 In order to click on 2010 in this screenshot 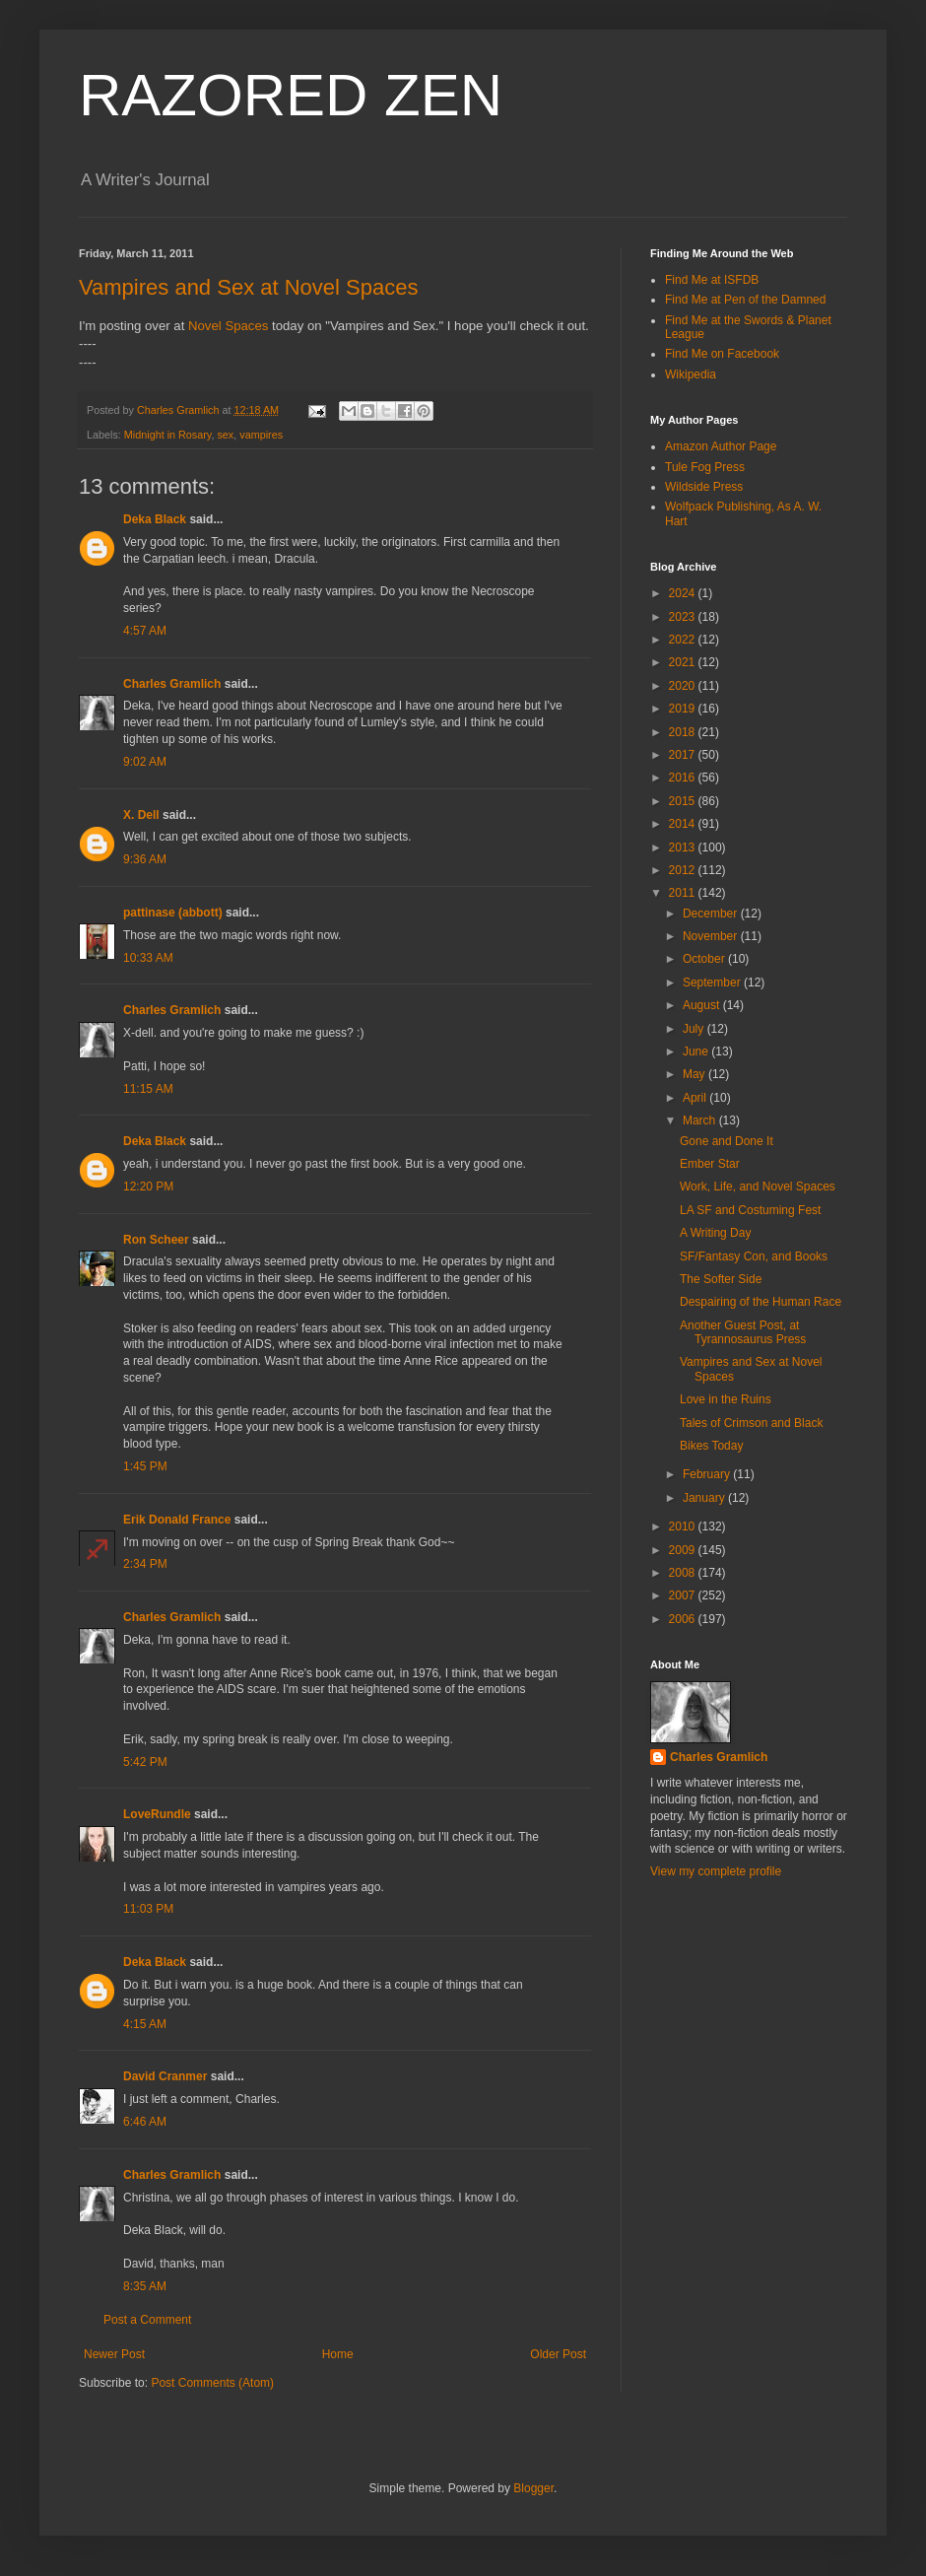, I will do `click(683, 1526)`.